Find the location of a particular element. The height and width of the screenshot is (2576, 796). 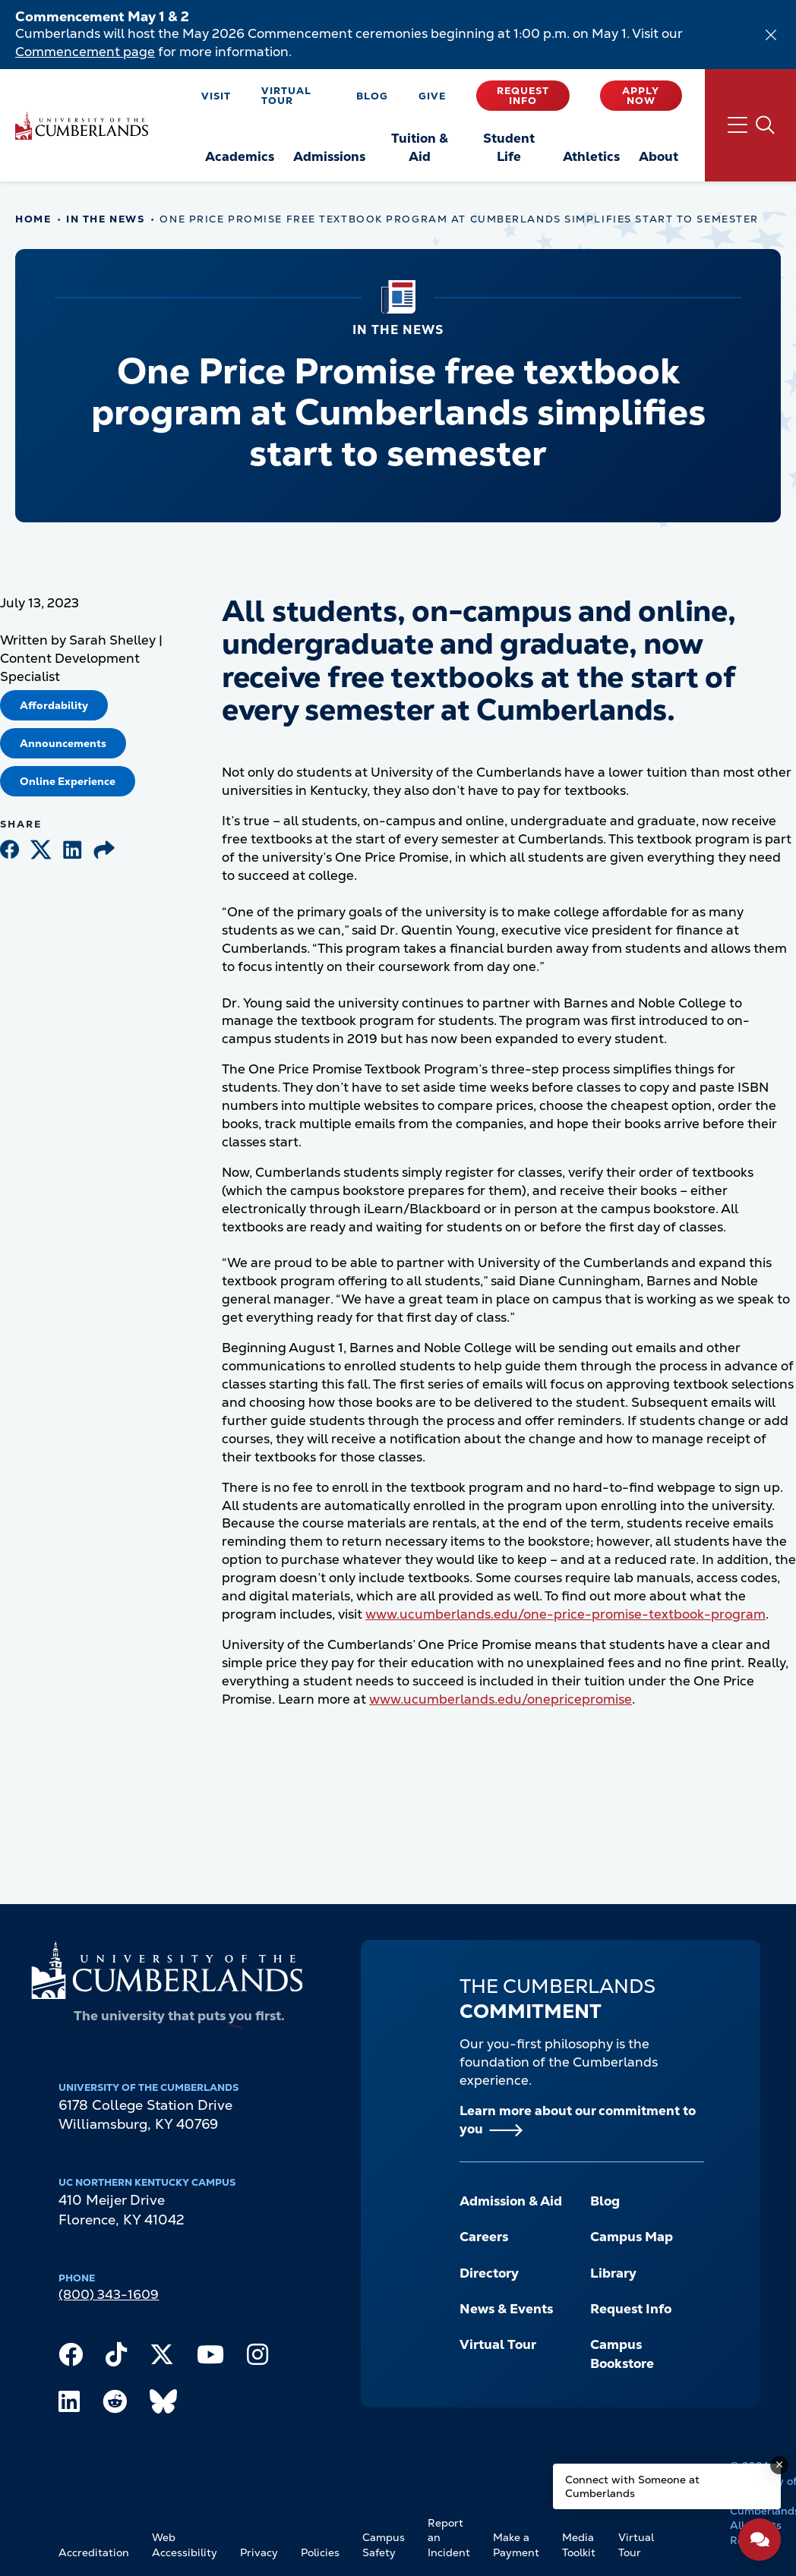

[Dismiss alert] is located at coordinates (771, 35).